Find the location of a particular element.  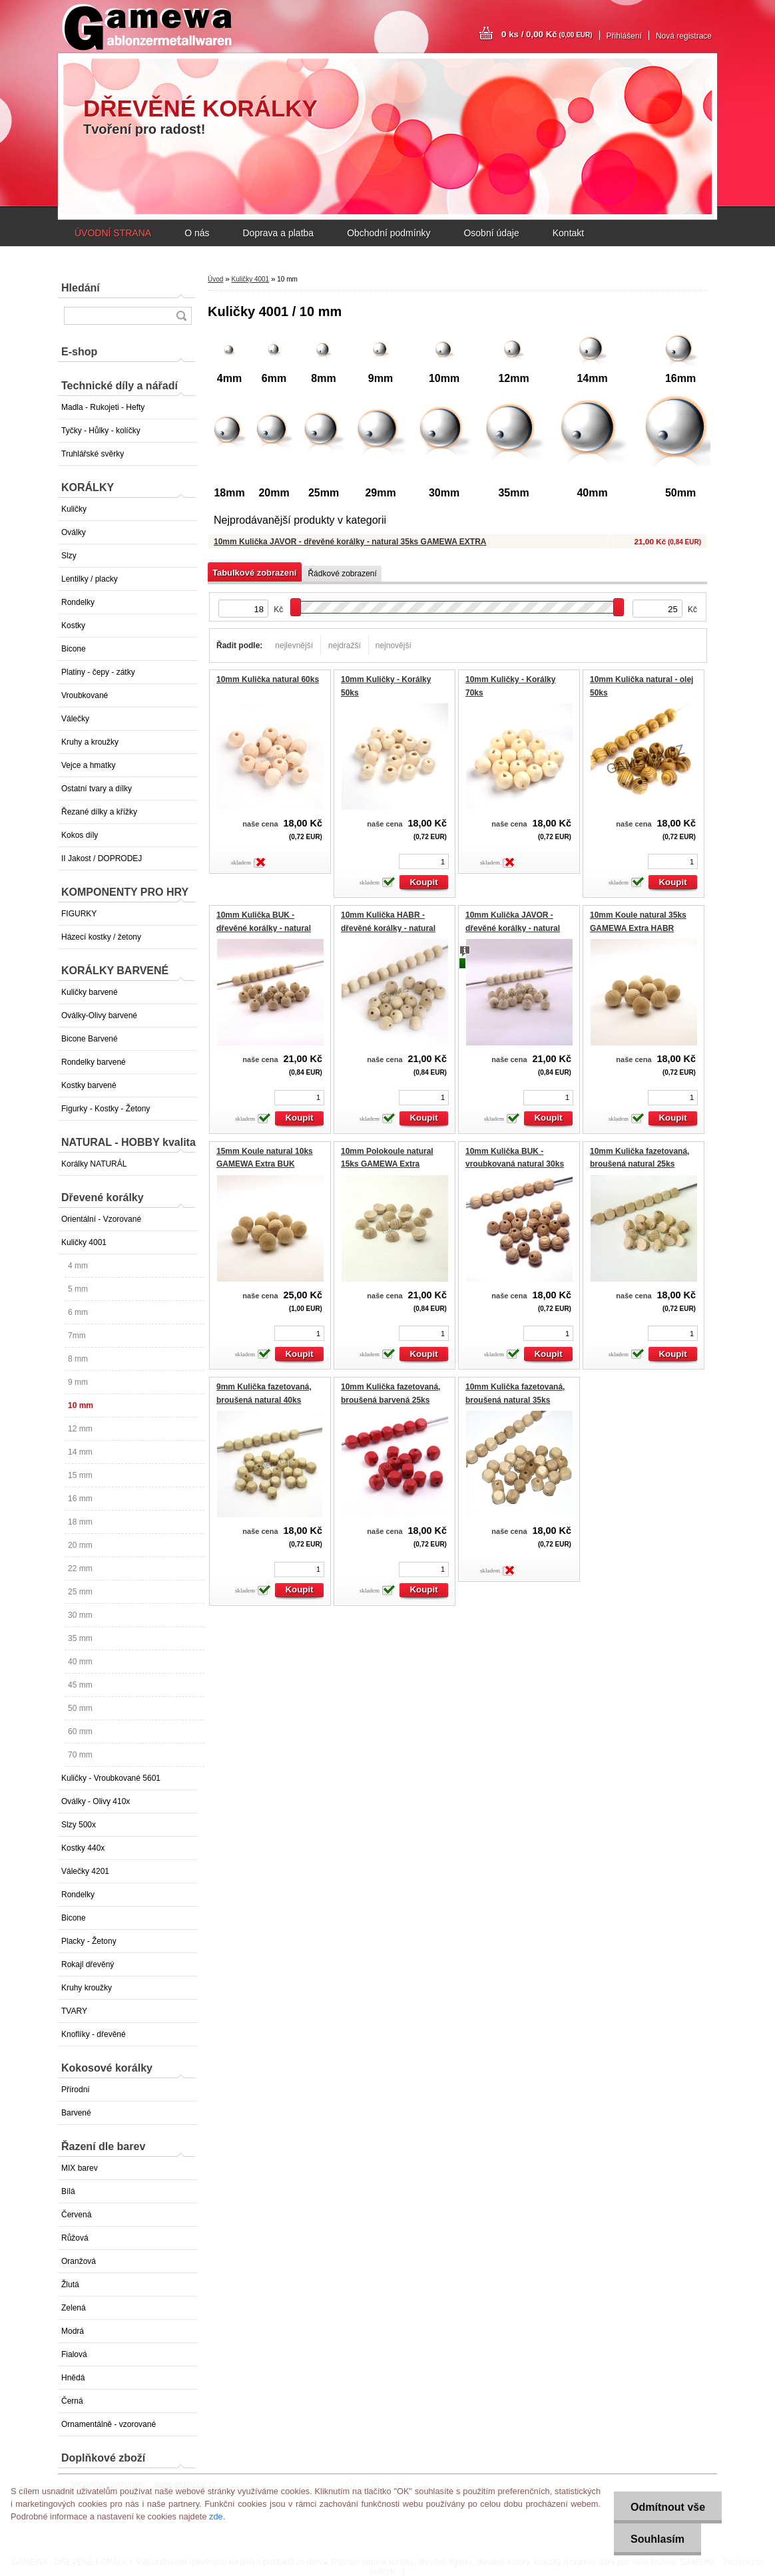

8 mm is located at coordinates (78, 1359).